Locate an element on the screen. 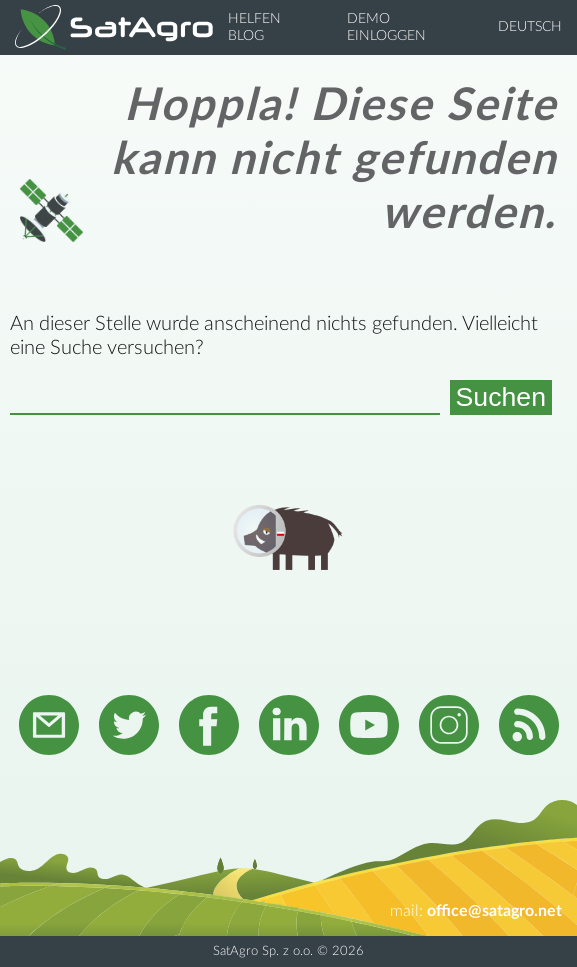  Demo is located at coordinates (368, 19).